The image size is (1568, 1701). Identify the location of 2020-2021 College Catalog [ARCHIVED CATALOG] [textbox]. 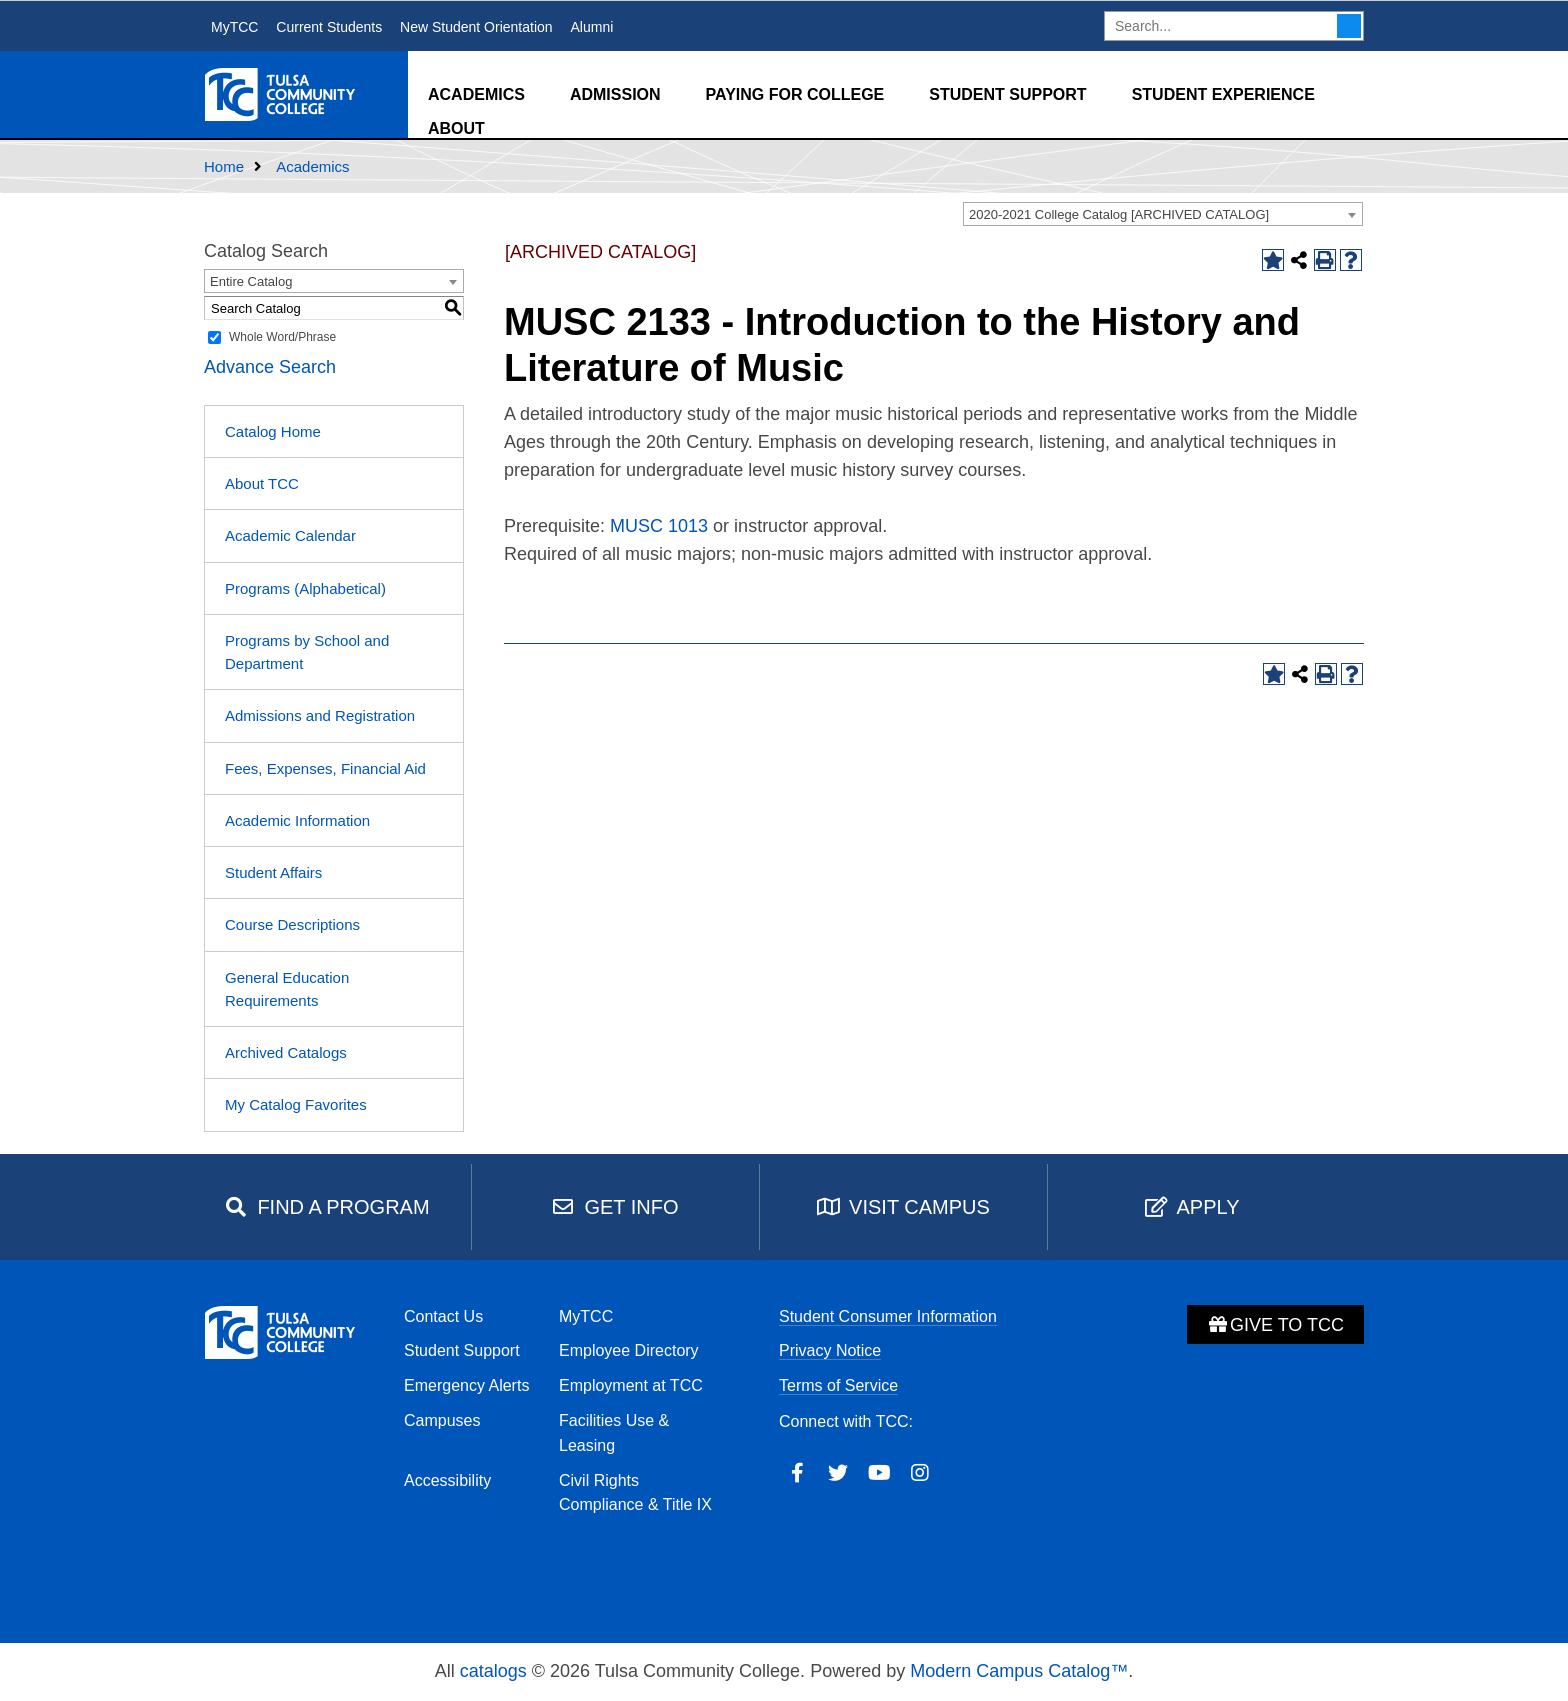
(1119, 214).